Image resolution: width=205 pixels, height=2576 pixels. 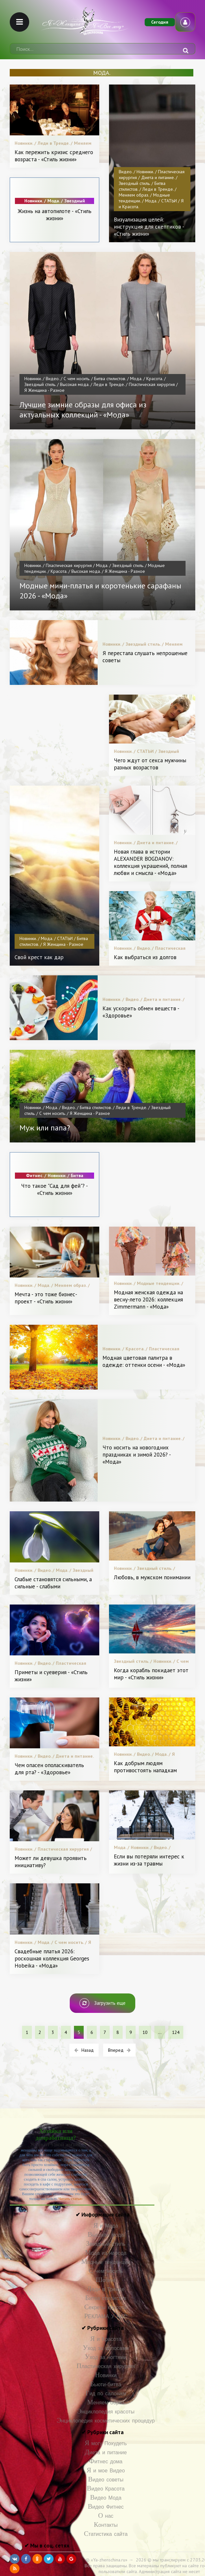 What do you see at coordinates (102, 2003) in the screenshot?
I see `Загрузить еще` at bounding box center [102, 2003].